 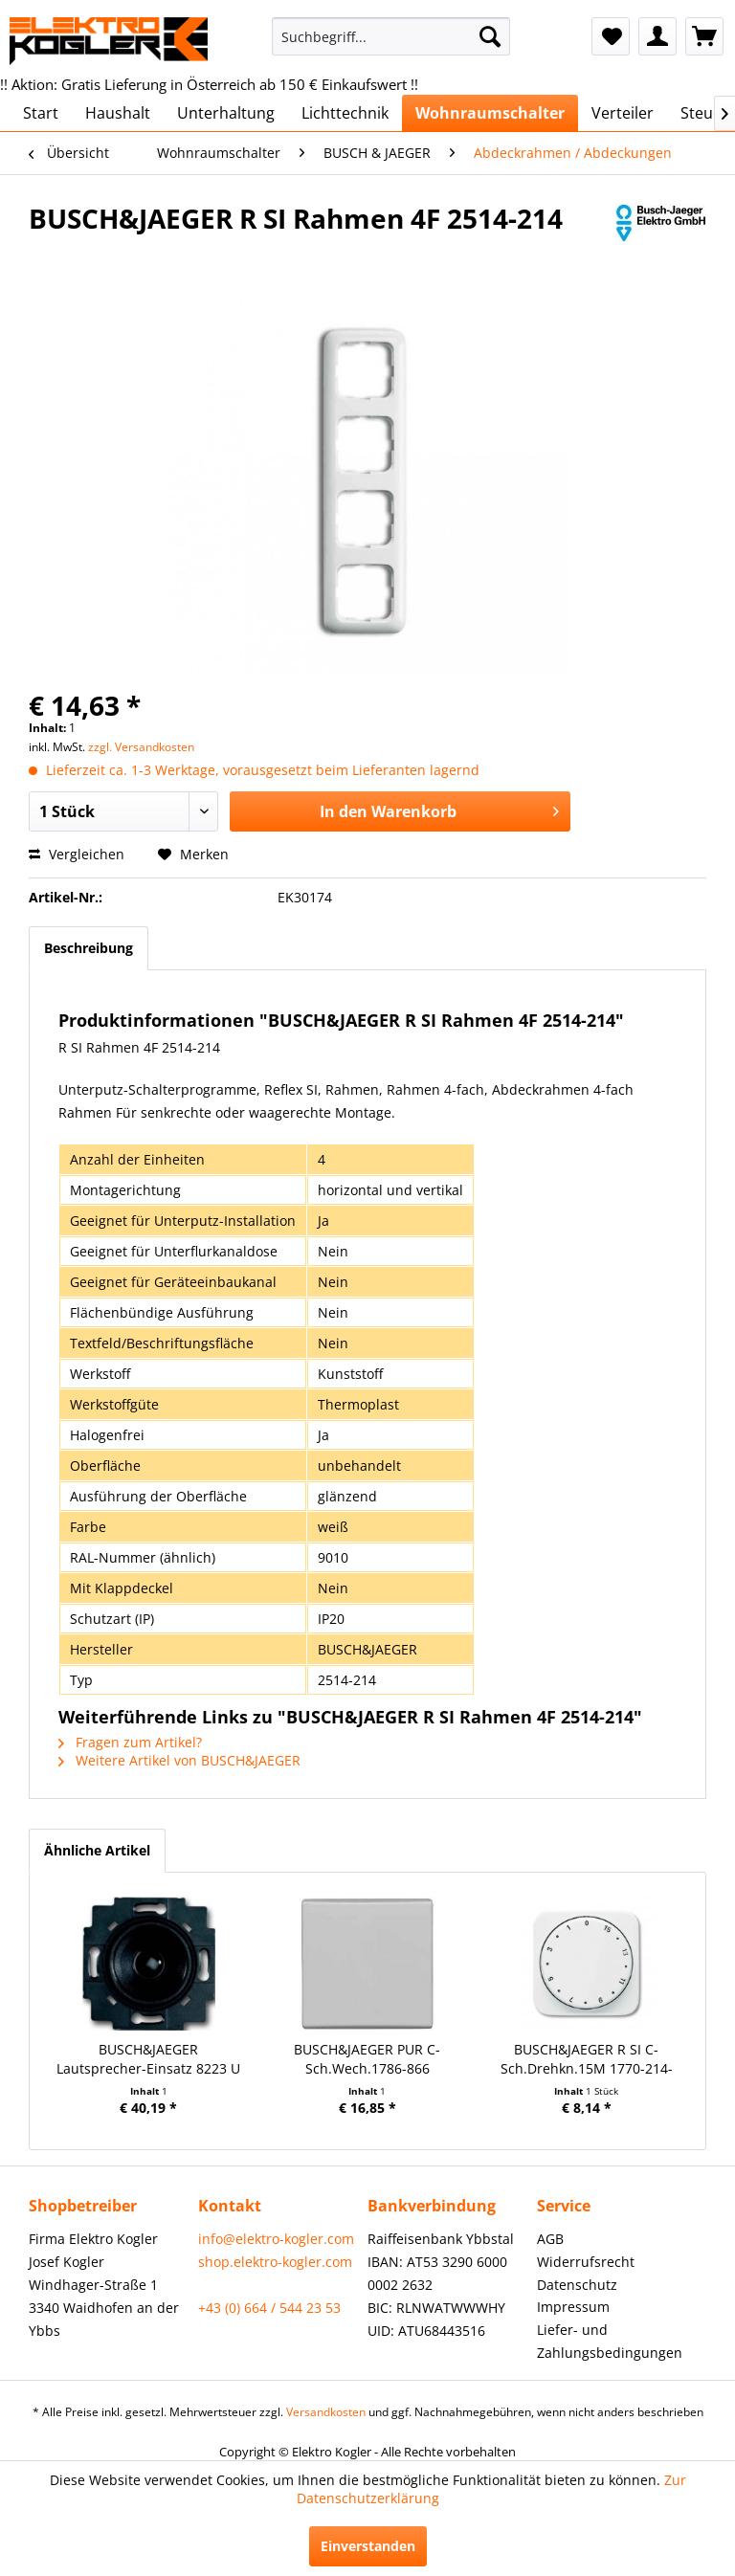 What do you see at coordinates (76, 854) in the screenshot?
I see `Vergleichen` at bounding box center [76, 854].